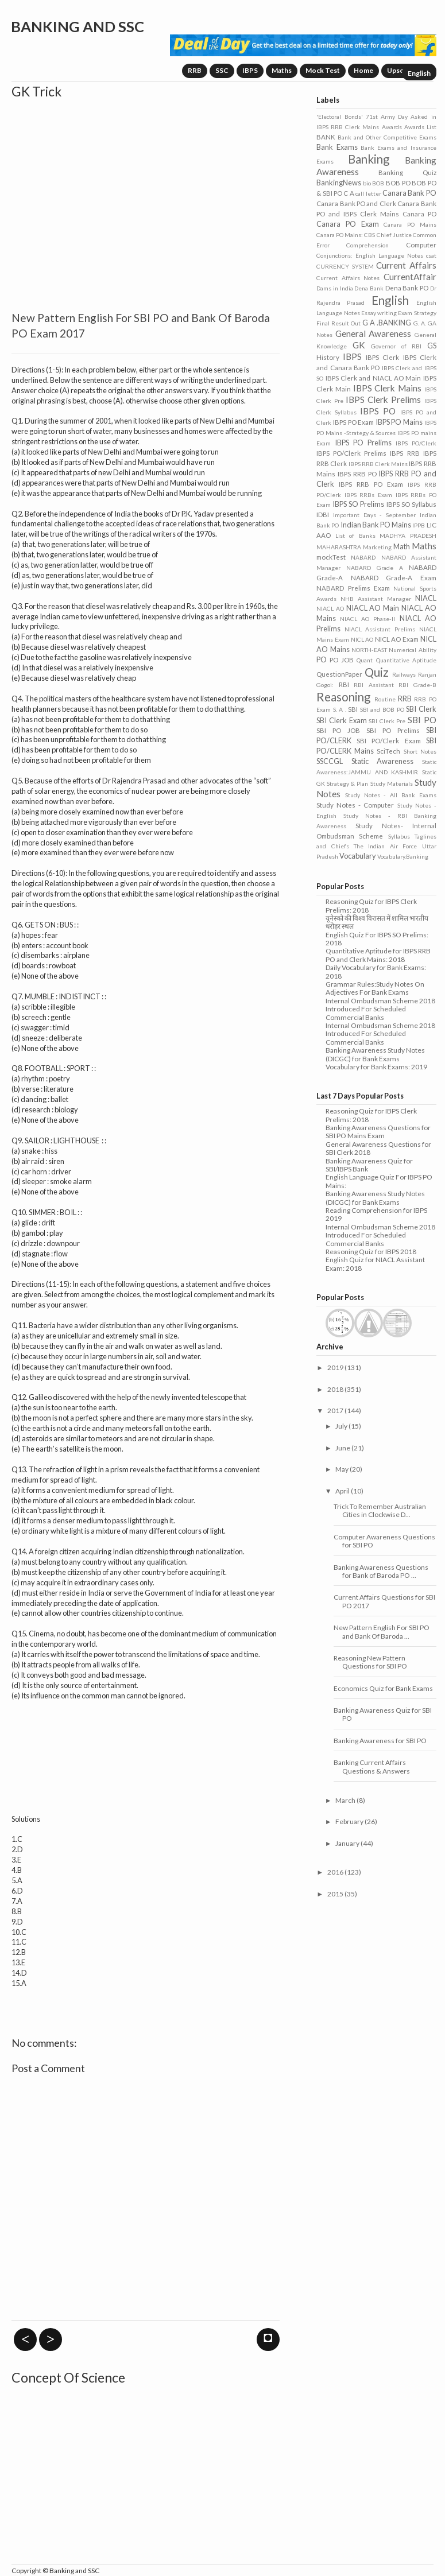 The width and height of the screenshot is (445, 2576). What do you see at coordinates (363, 442) in the screenshot?
I see `IBPS PO Prelims` at bounding box center [363, 442].